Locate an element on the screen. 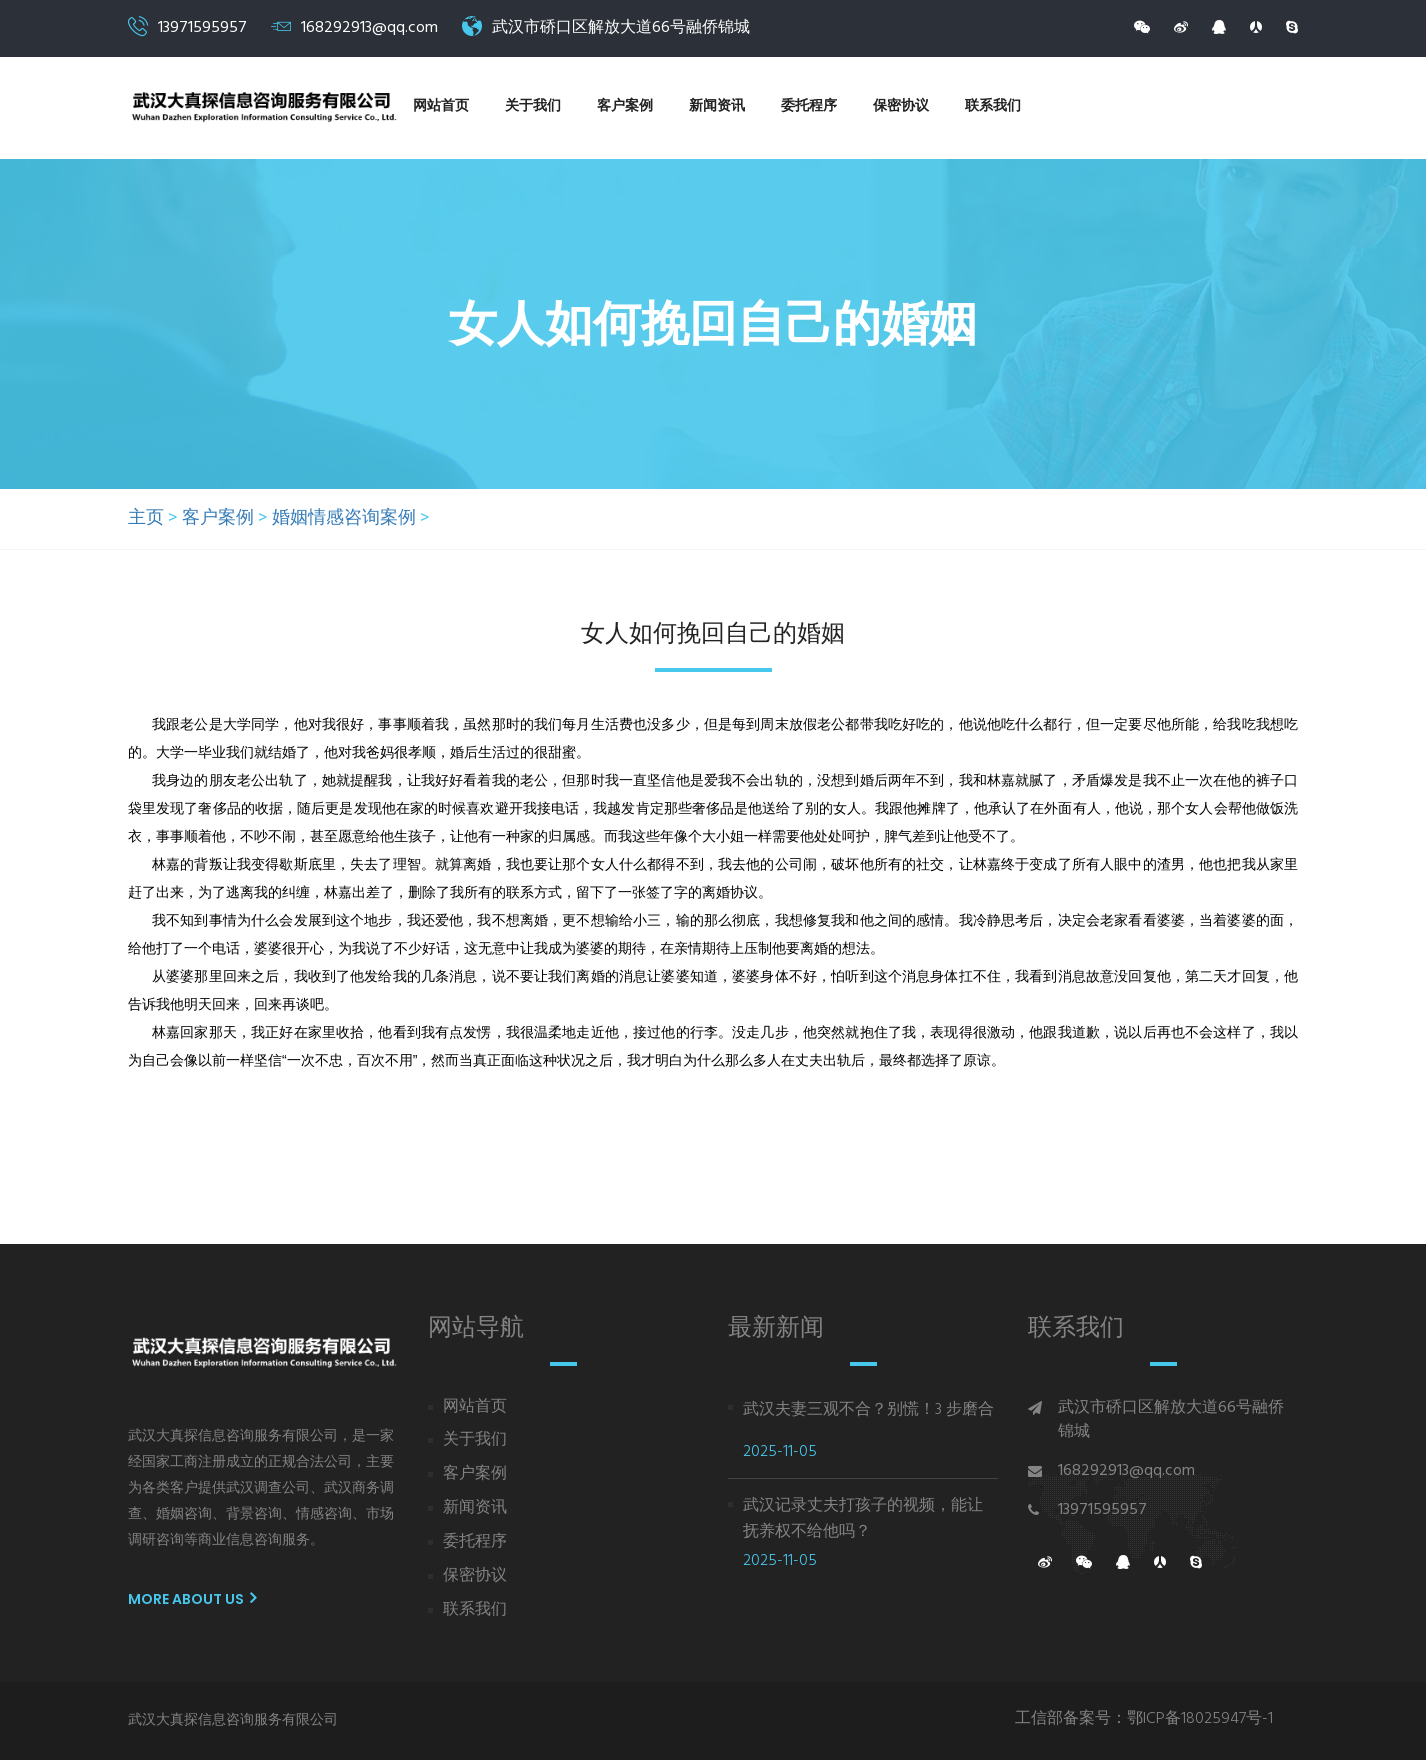 The image size is (1426, 1760). 关于我们 is located at coordinates (533, 106).